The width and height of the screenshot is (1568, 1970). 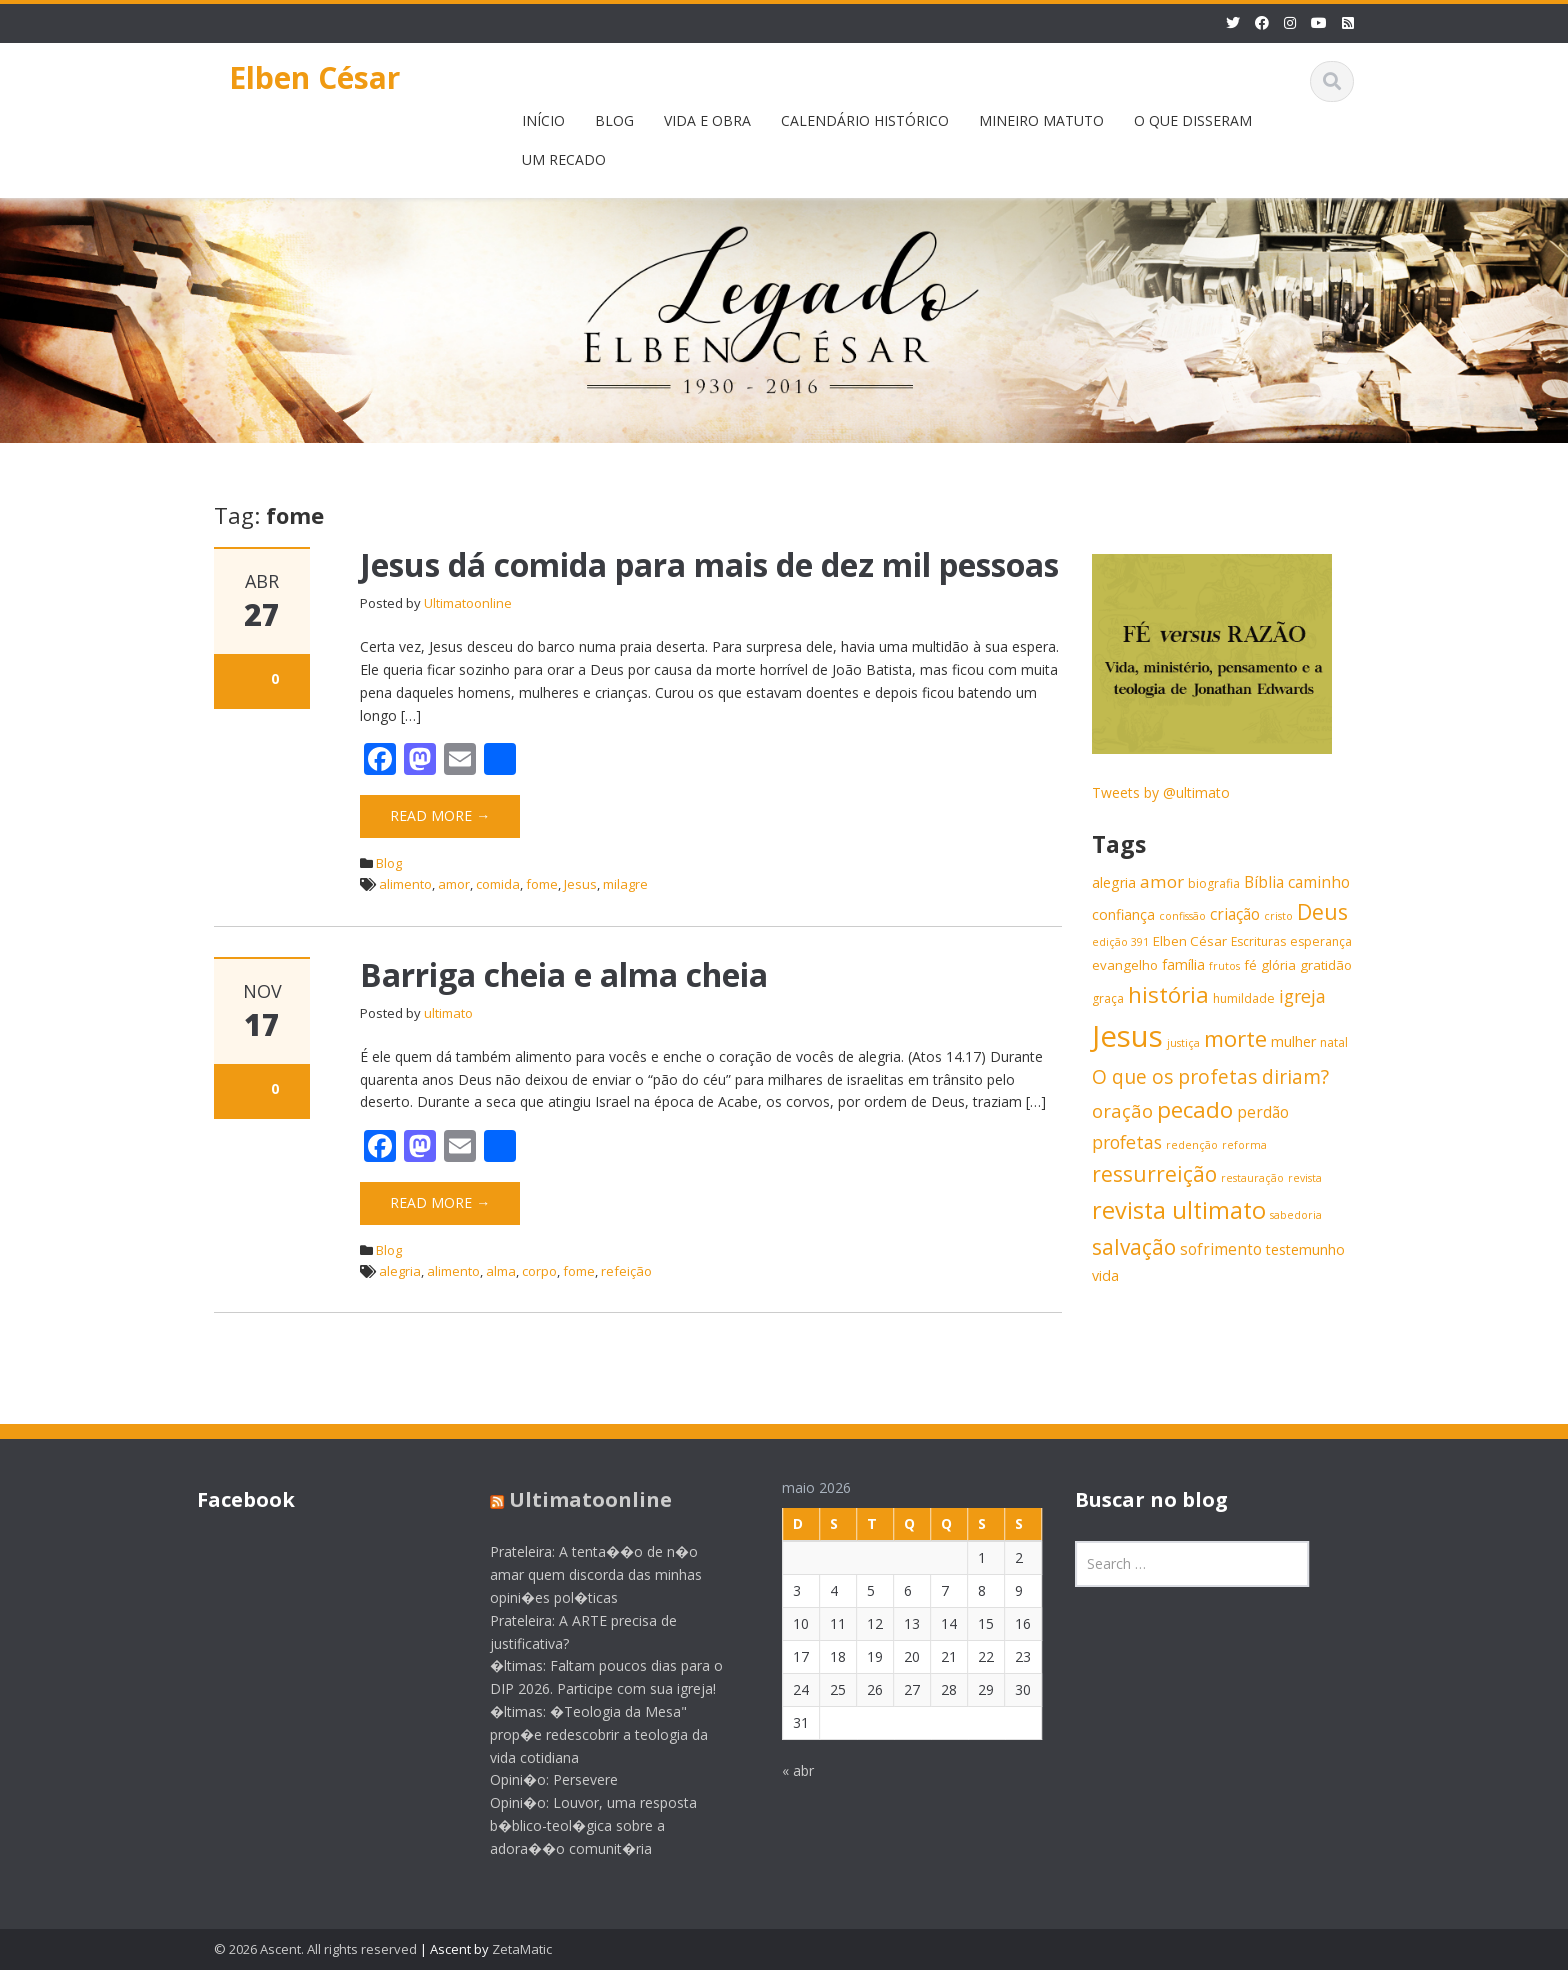 What do you see at coordinates (1296, 1215) in the screenshot?
I see `sabedoria [sabedoria (5 itens)]` at bounding box center [1296, 1215].